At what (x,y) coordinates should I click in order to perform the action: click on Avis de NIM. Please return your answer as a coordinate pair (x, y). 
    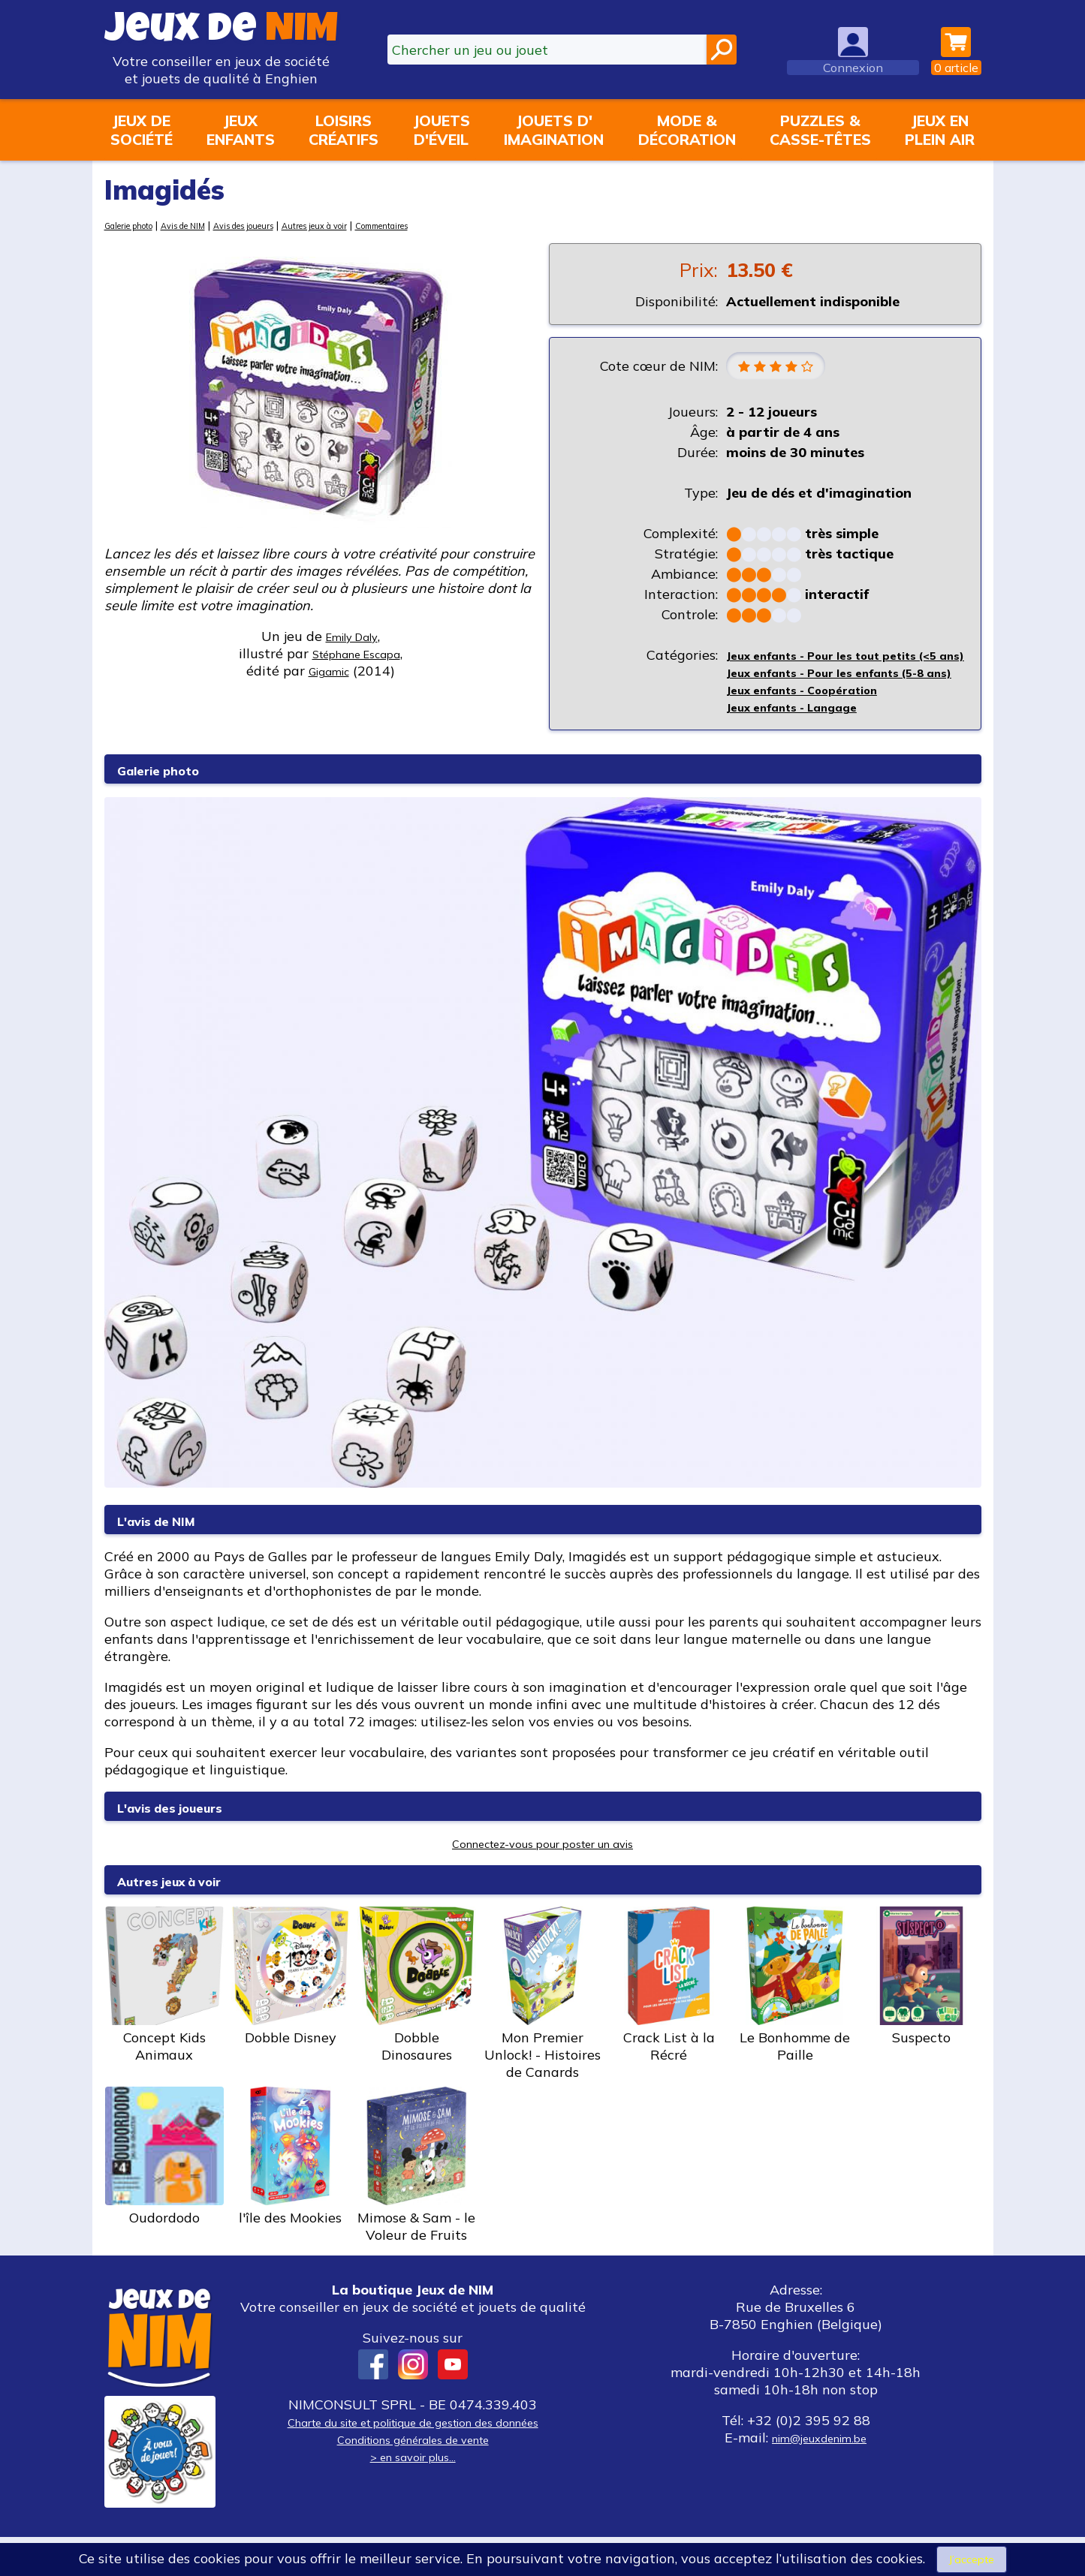
    Looking at the image, I should click on (205, 224).